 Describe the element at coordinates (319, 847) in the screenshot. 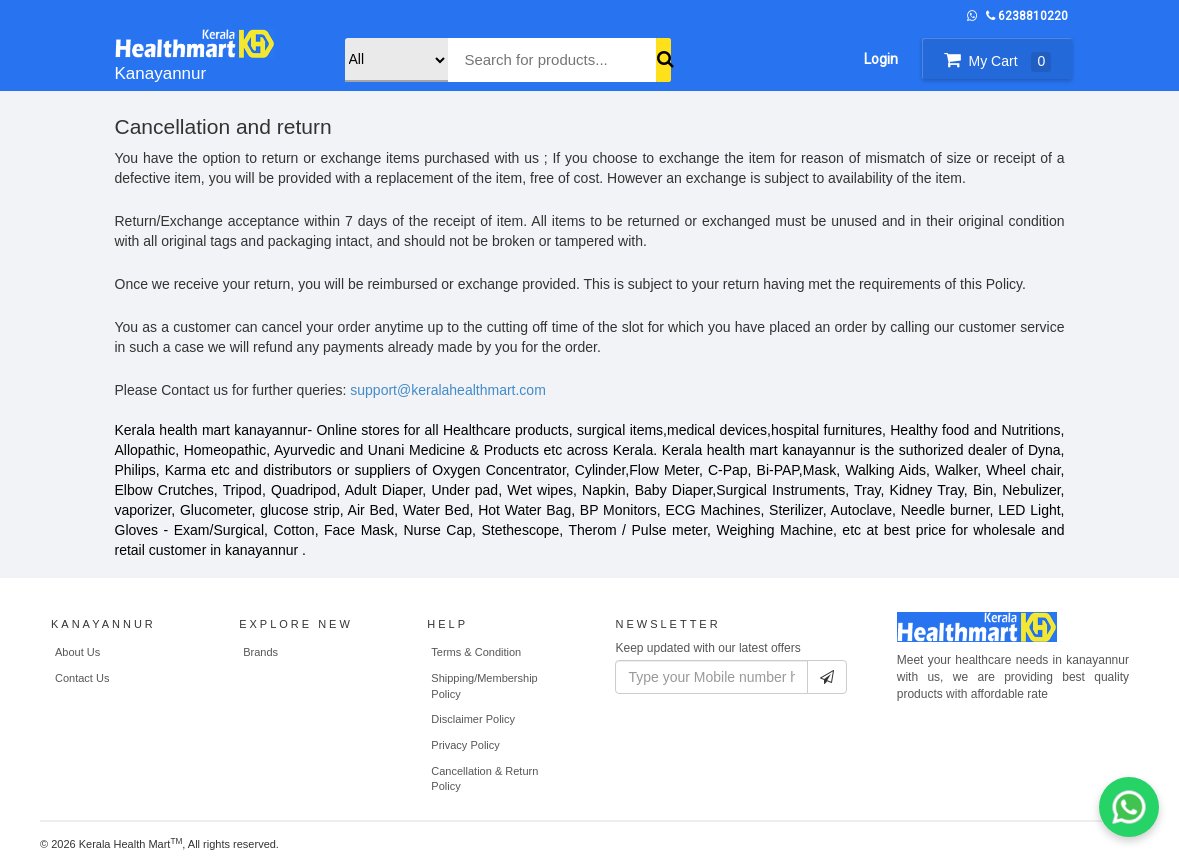

I see `WEB MAHAL` at that location.